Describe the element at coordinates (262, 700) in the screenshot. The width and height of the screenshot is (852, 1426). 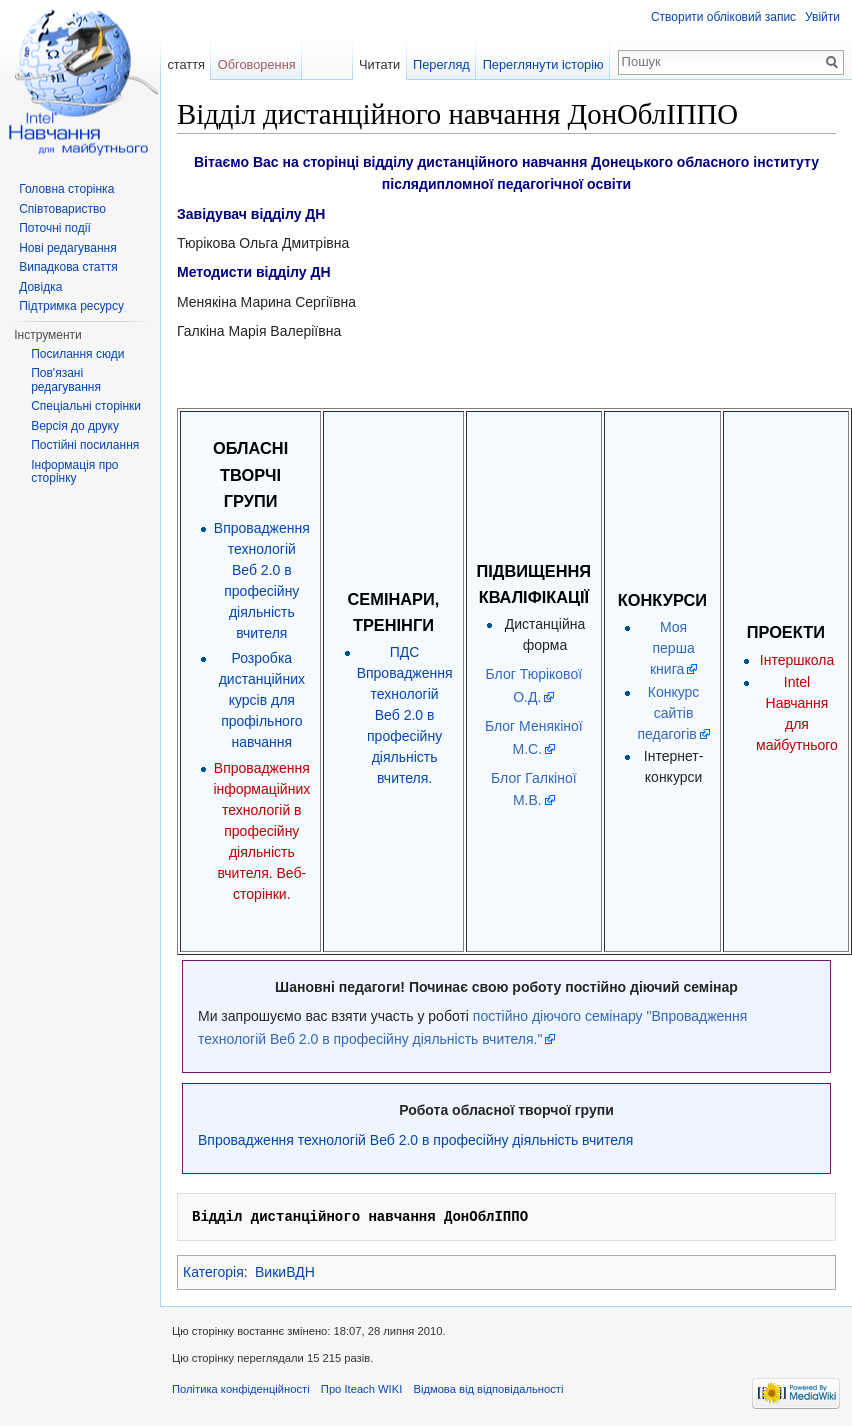
I see `Розробка дистанційних курсів для профільного навчання` at that location.